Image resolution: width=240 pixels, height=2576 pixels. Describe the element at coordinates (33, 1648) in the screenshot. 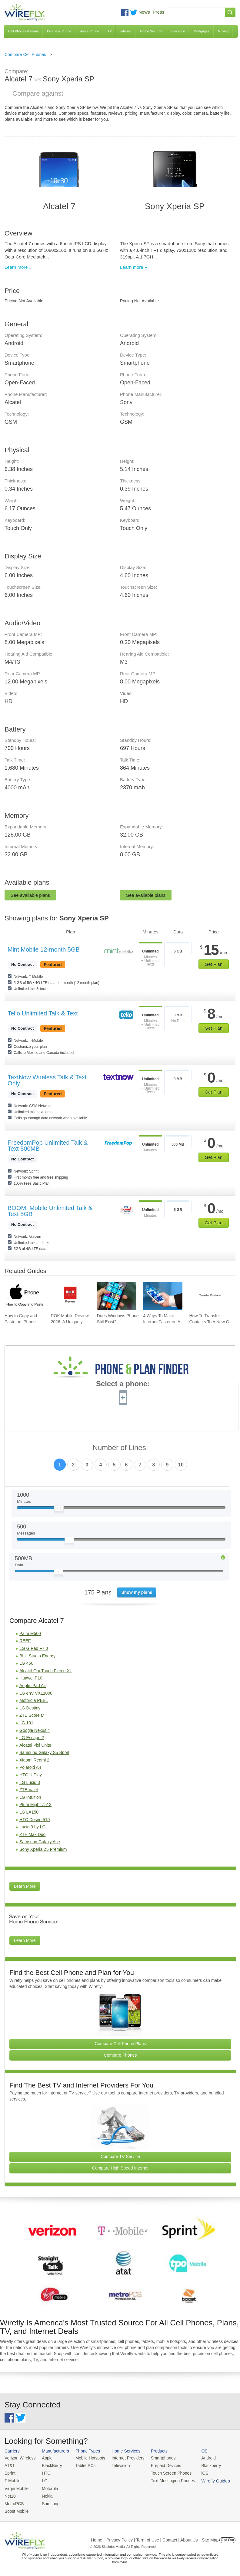

I see `LG G Pad F7.0` at that location.